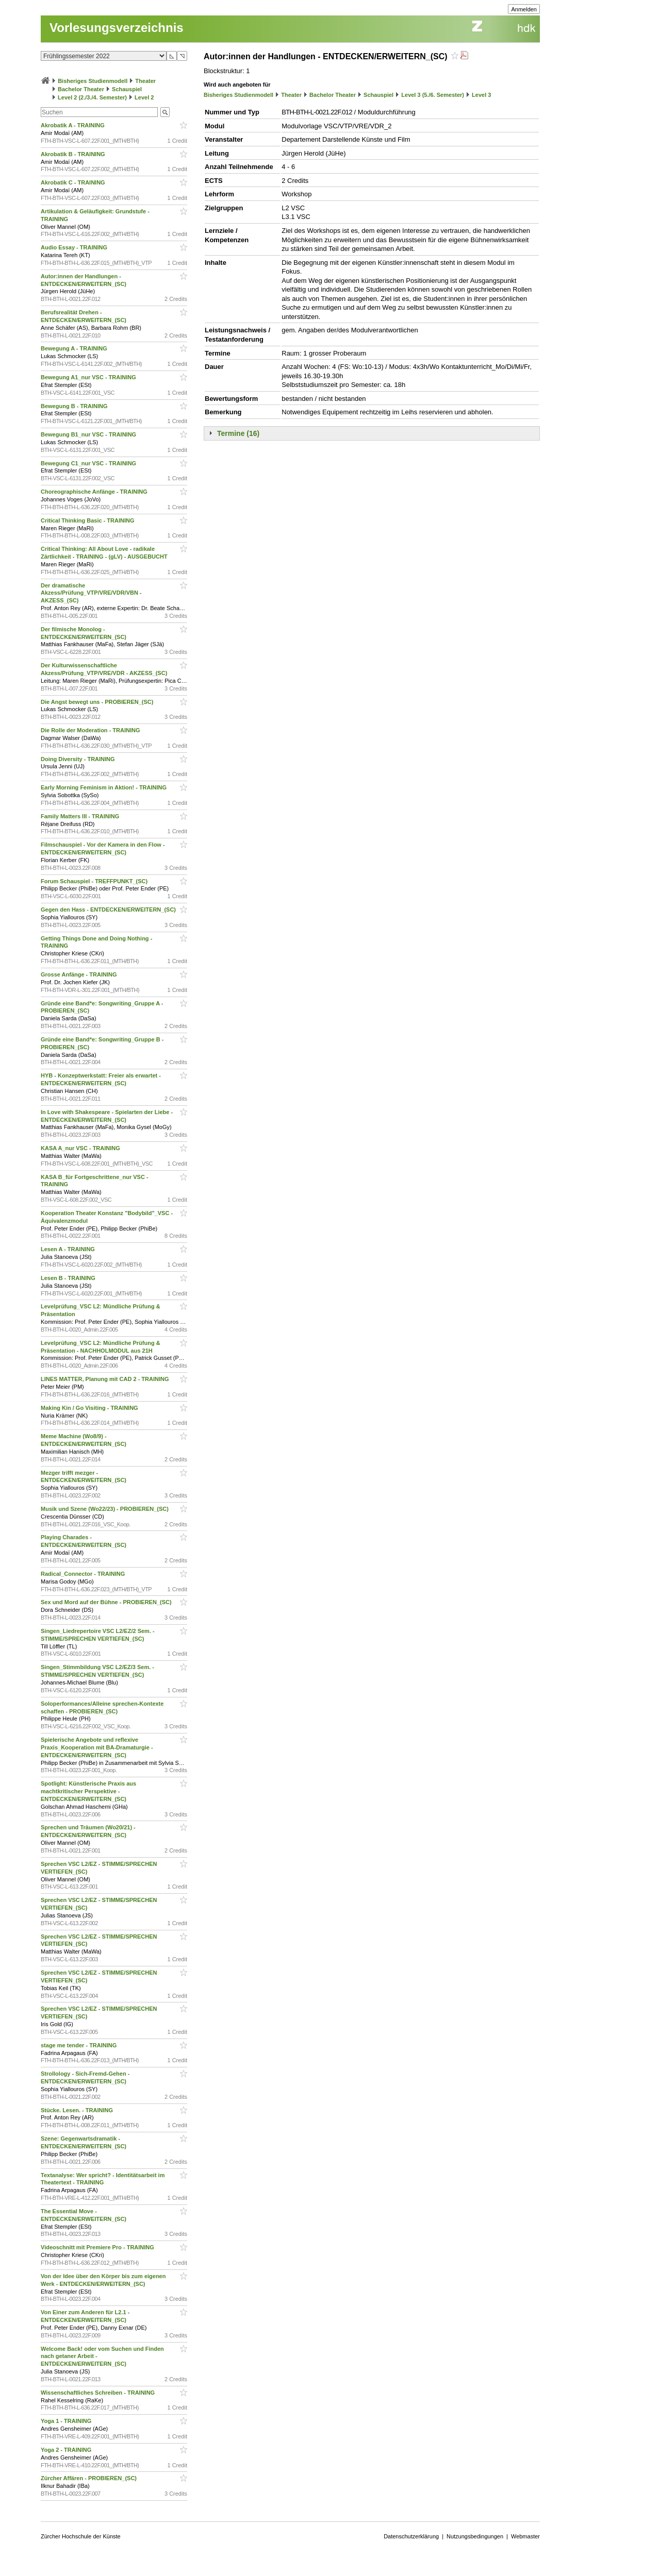  What do you see at coordinates (88, 1791) in the screenshot?
I see `Spotlight: Künstlerische Praxis aus machtkritischer Perspektive - ENTDECKEN/ERWEITERN_(SC)` at bounding box center [88, 1791].